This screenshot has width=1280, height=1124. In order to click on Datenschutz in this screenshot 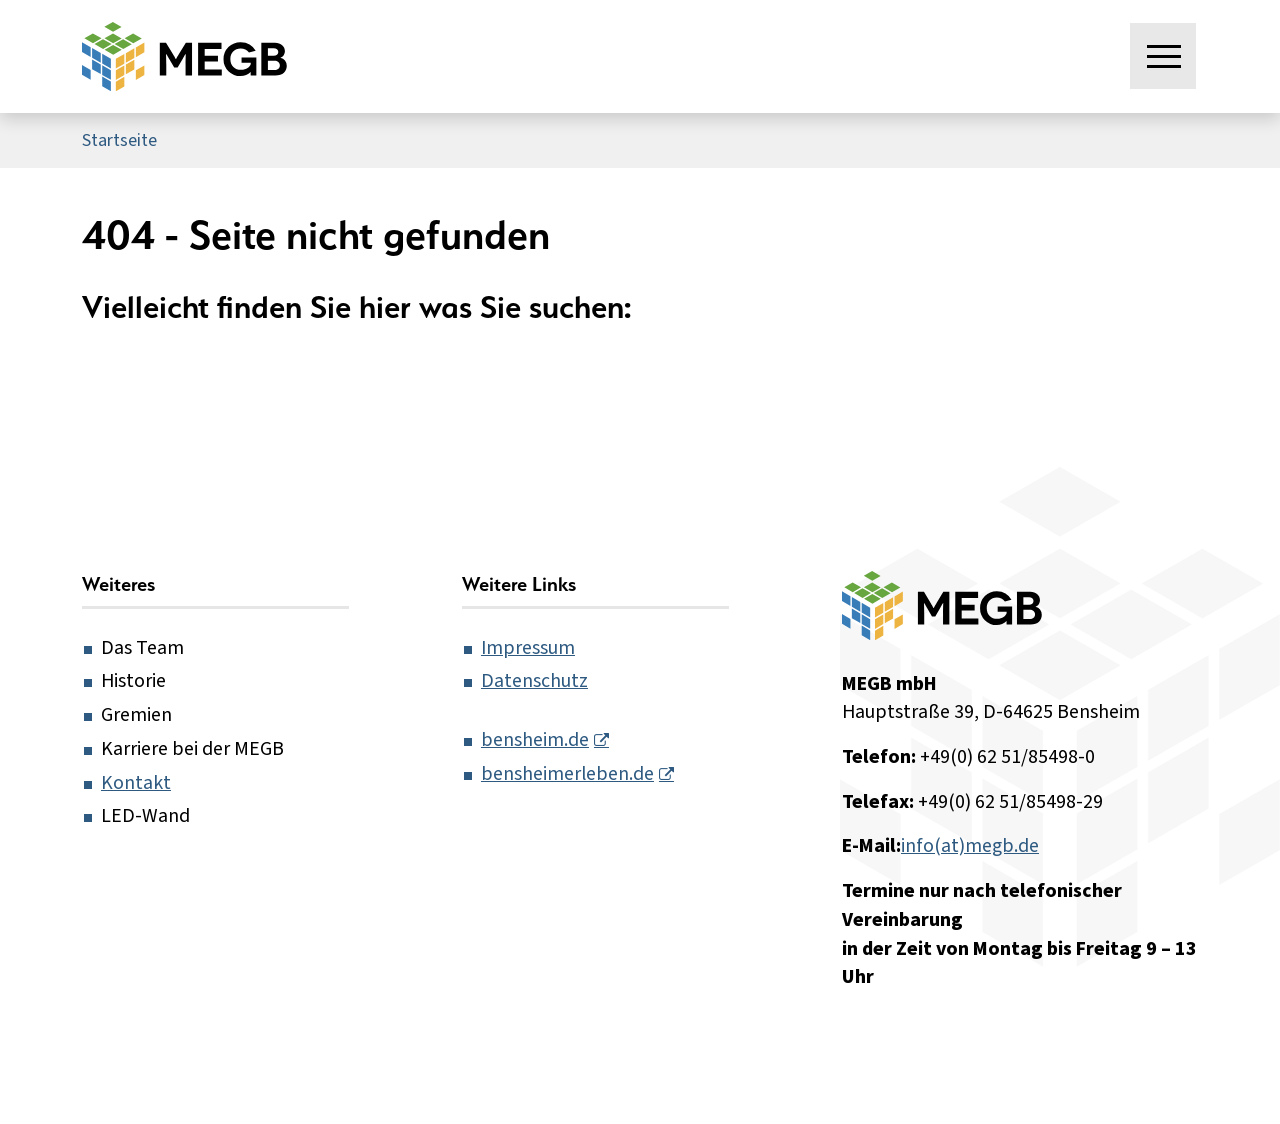, I will do `click(534, 681)`.